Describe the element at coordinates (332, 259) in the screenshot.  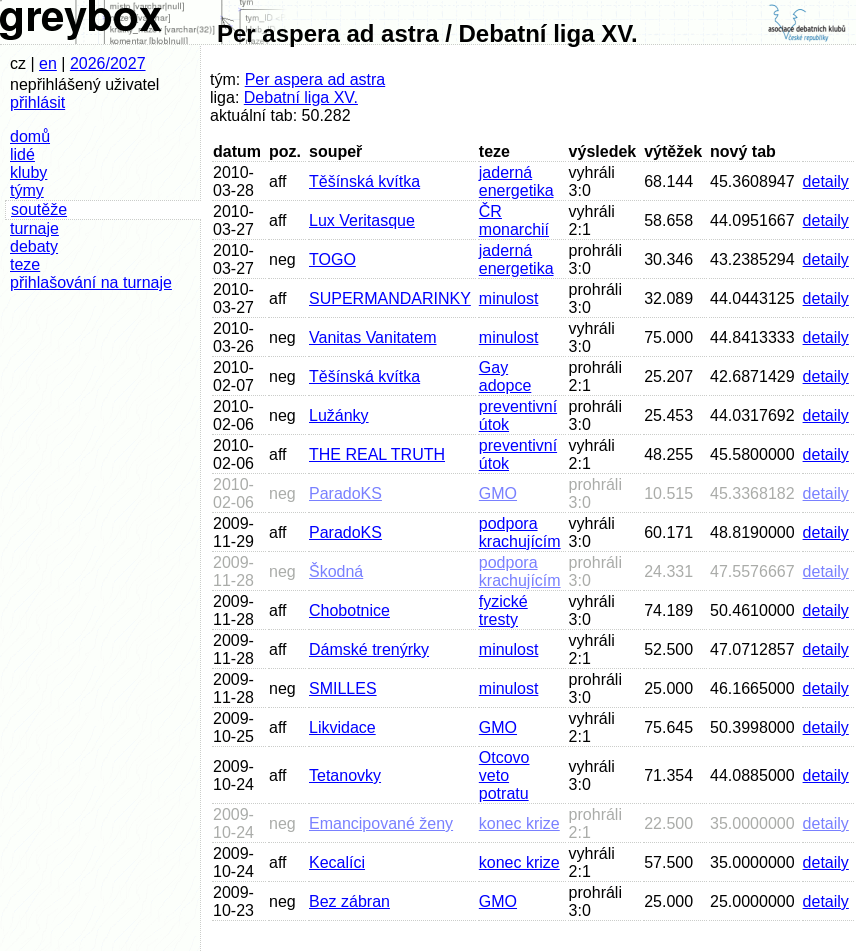
I see `TOGO` at that location.